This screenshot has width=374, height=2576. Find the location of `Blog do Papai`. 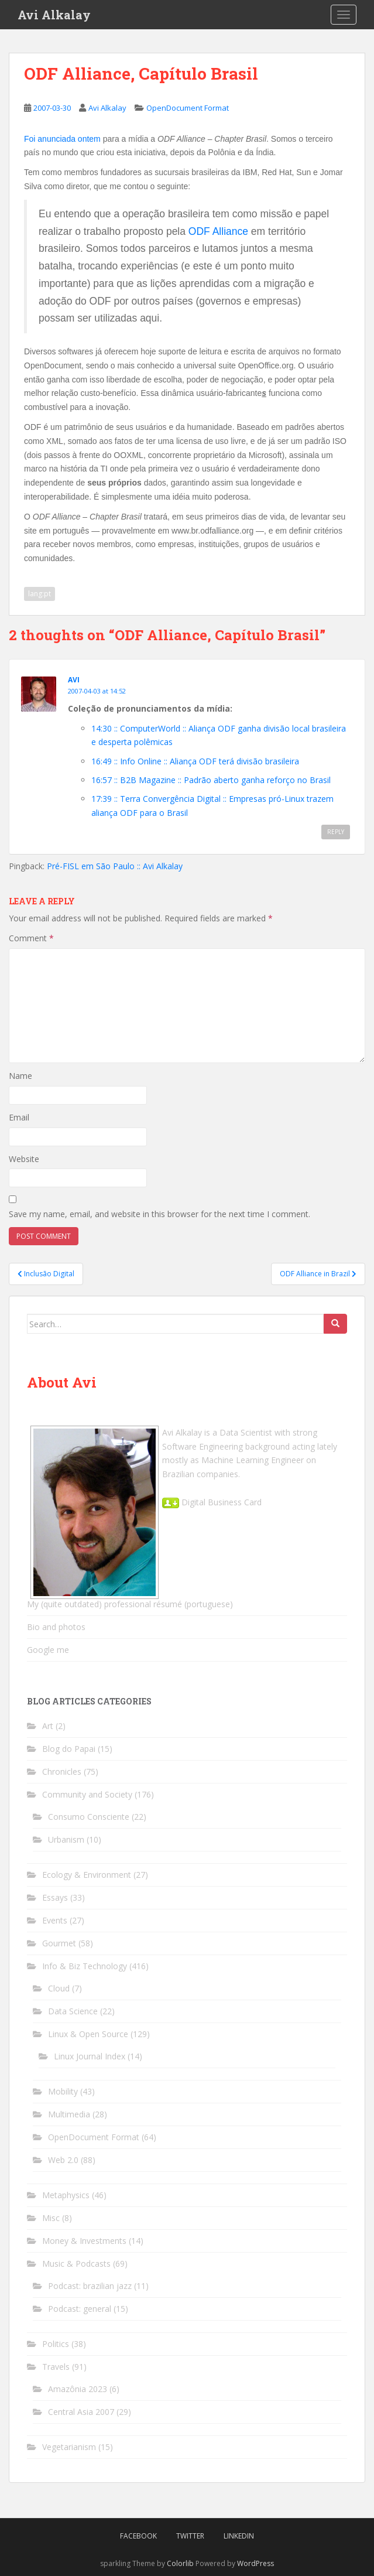

Blog do Papai is located at coordinates (68, 1748).